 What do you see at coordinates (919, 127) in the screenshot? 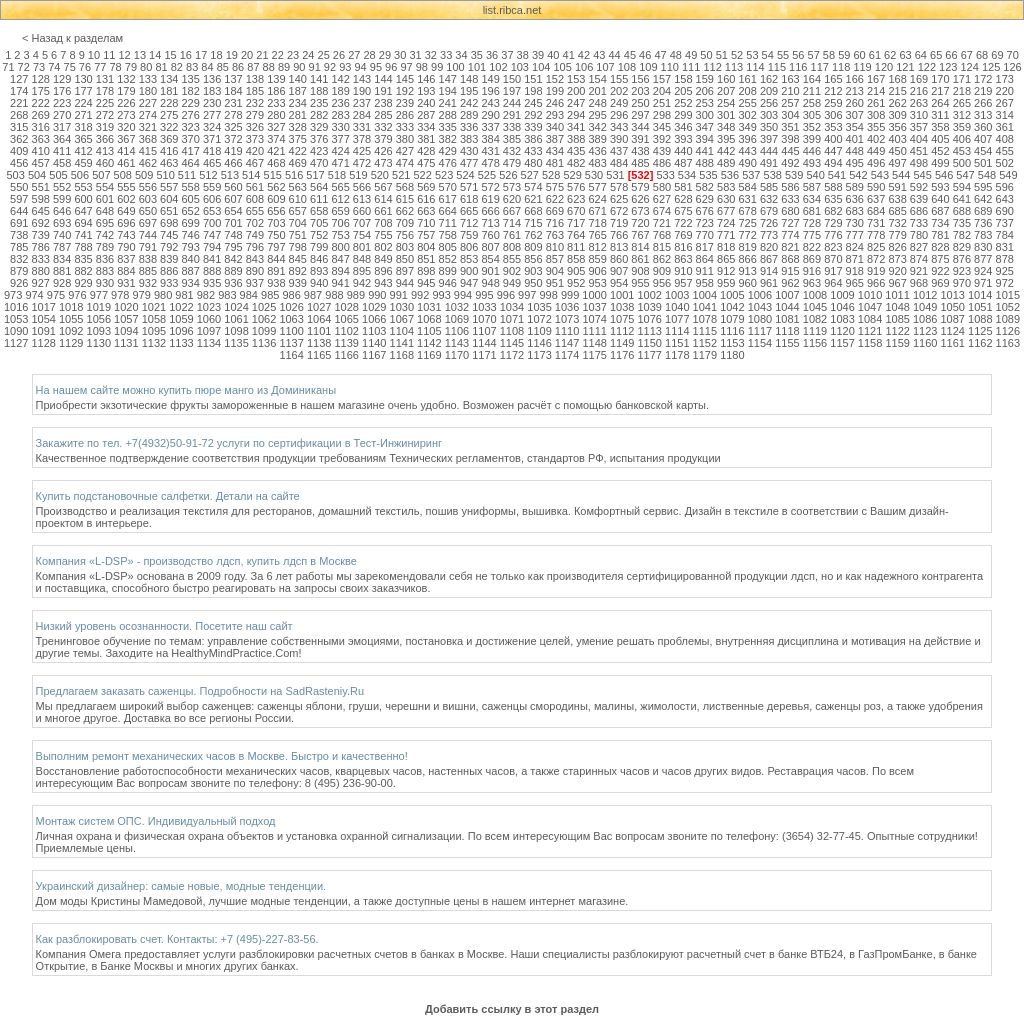
I see `357` at bounding box center [919, 127].